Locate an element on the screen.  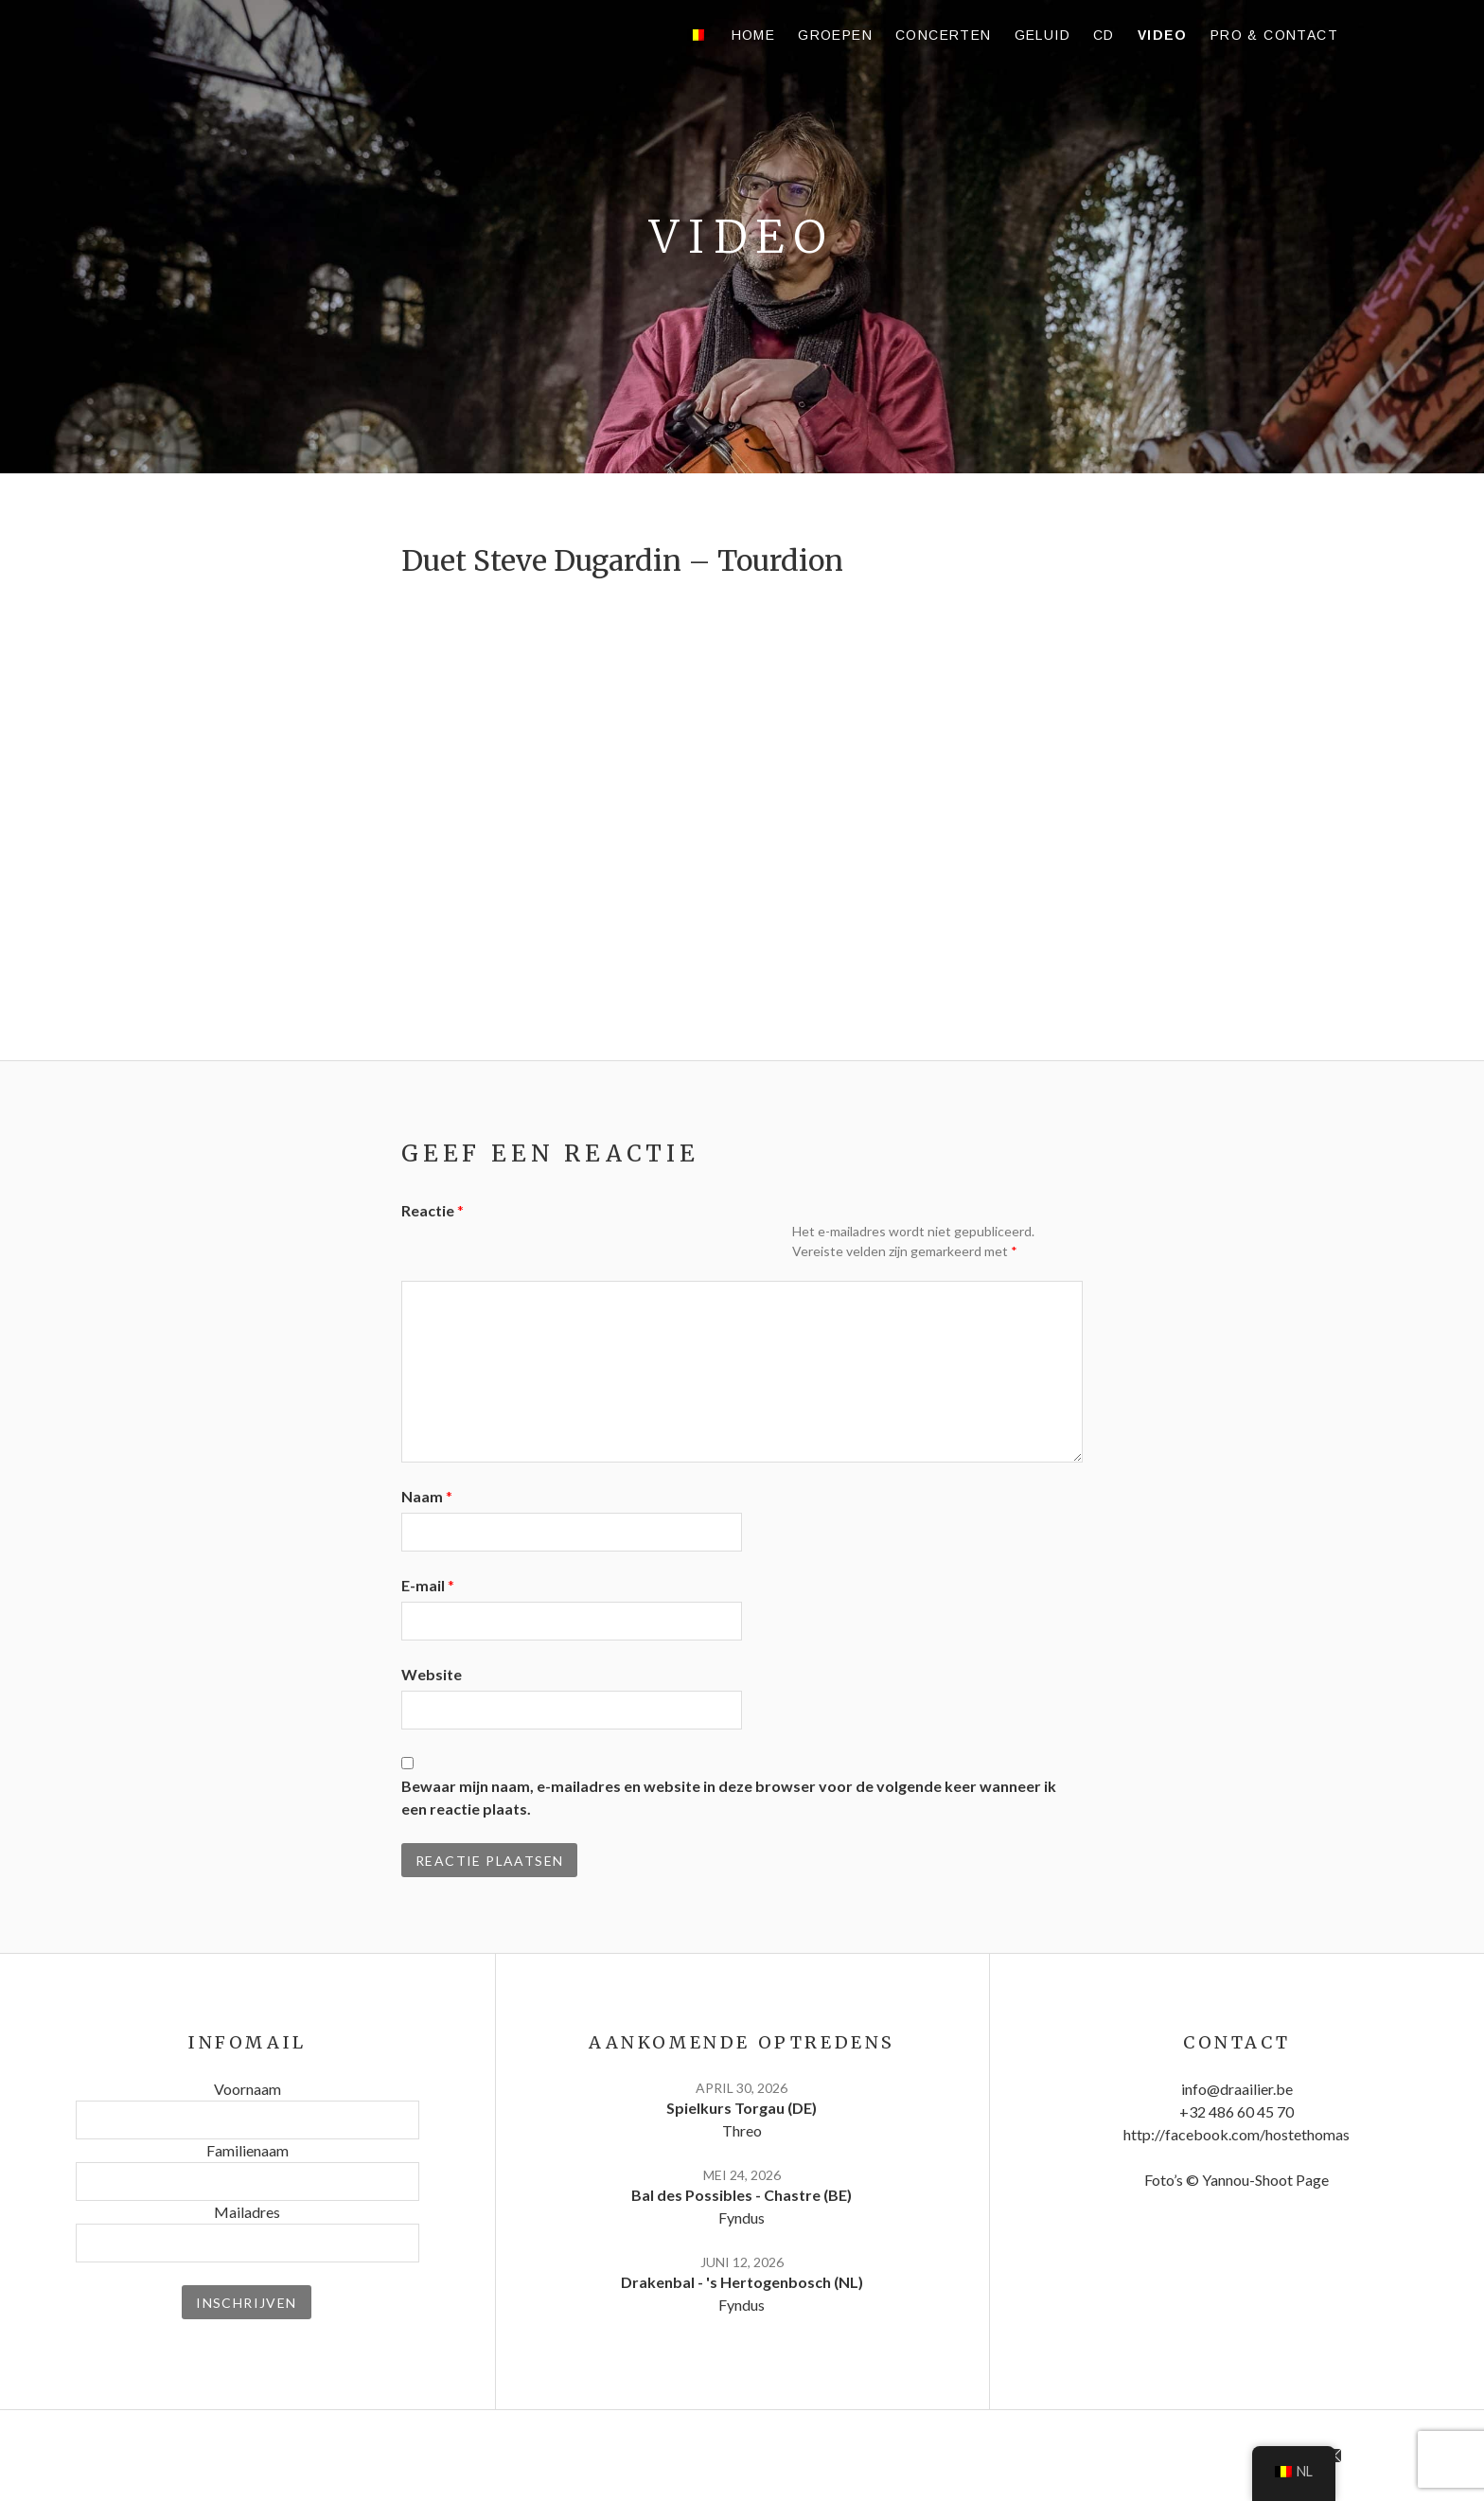
Video is located at coordinates (1163, 35).